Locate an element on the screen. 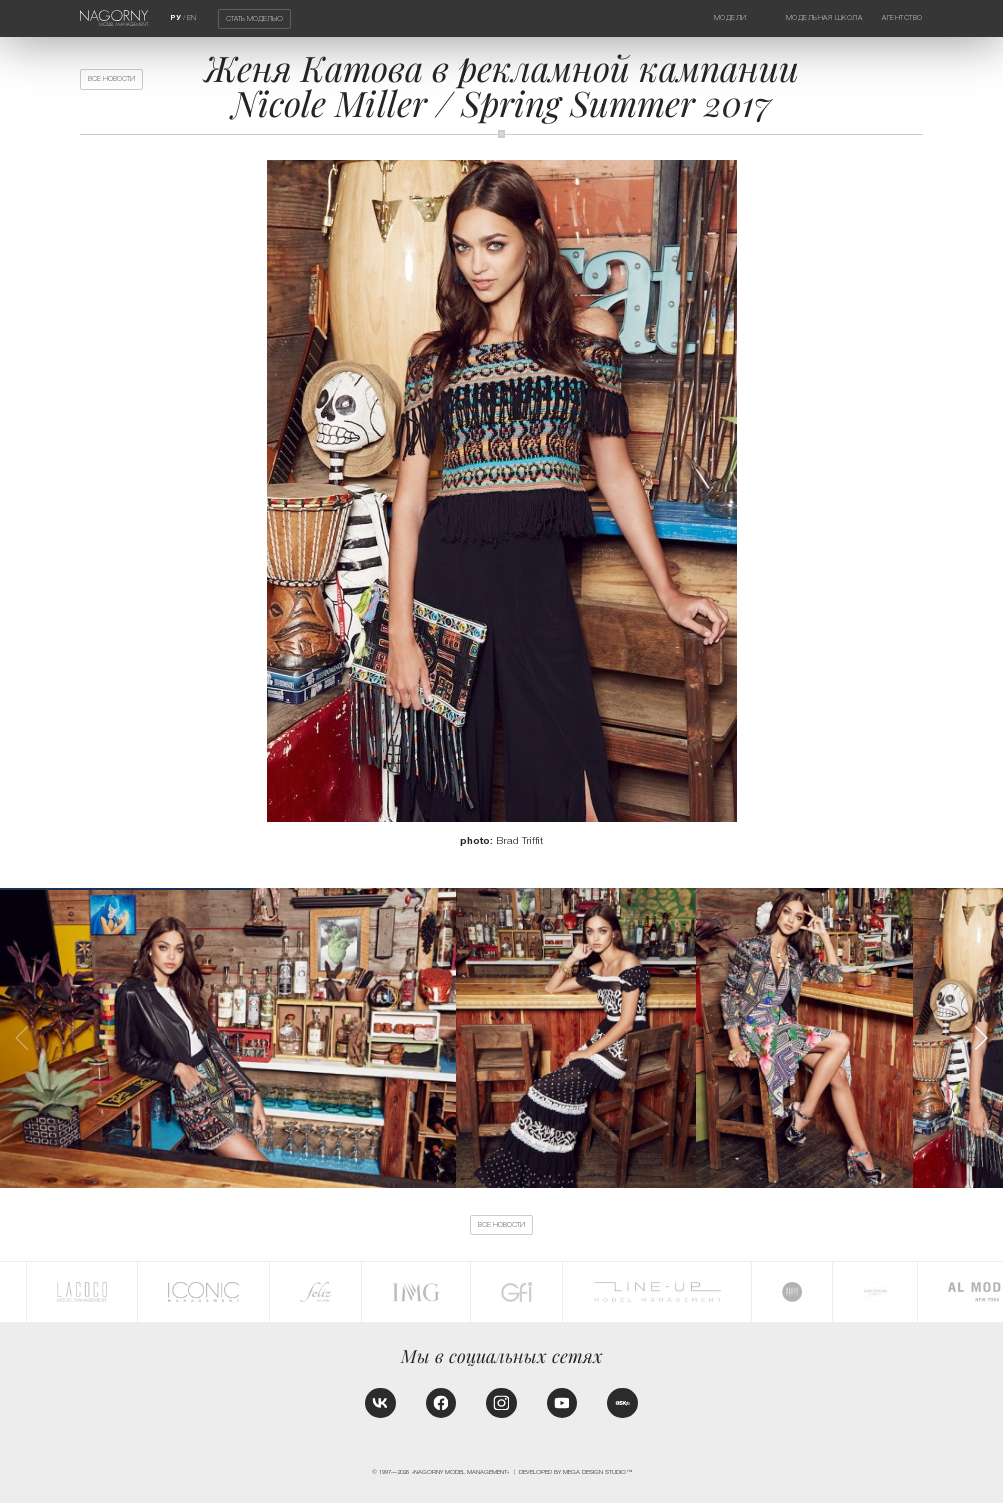 This screenshot has width=1003, height=1503. Агентство is located at coordinates (902, 18).